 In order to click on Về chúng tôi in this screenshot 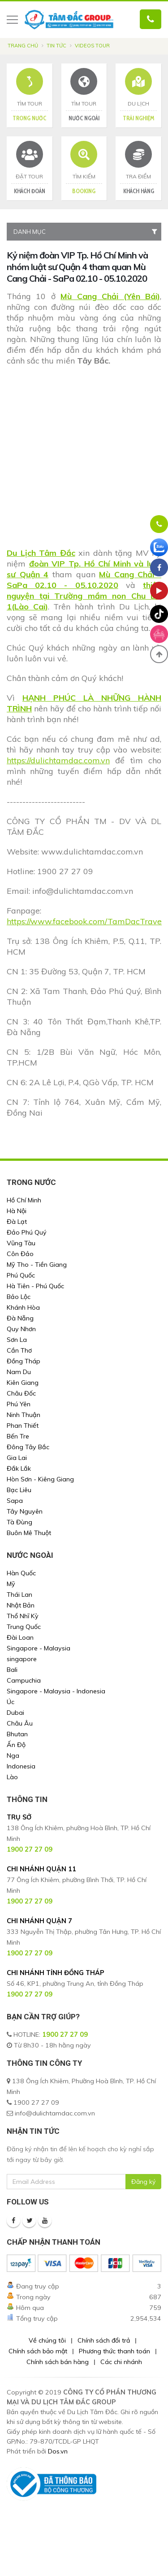, I will do `click(47, 2340)`.